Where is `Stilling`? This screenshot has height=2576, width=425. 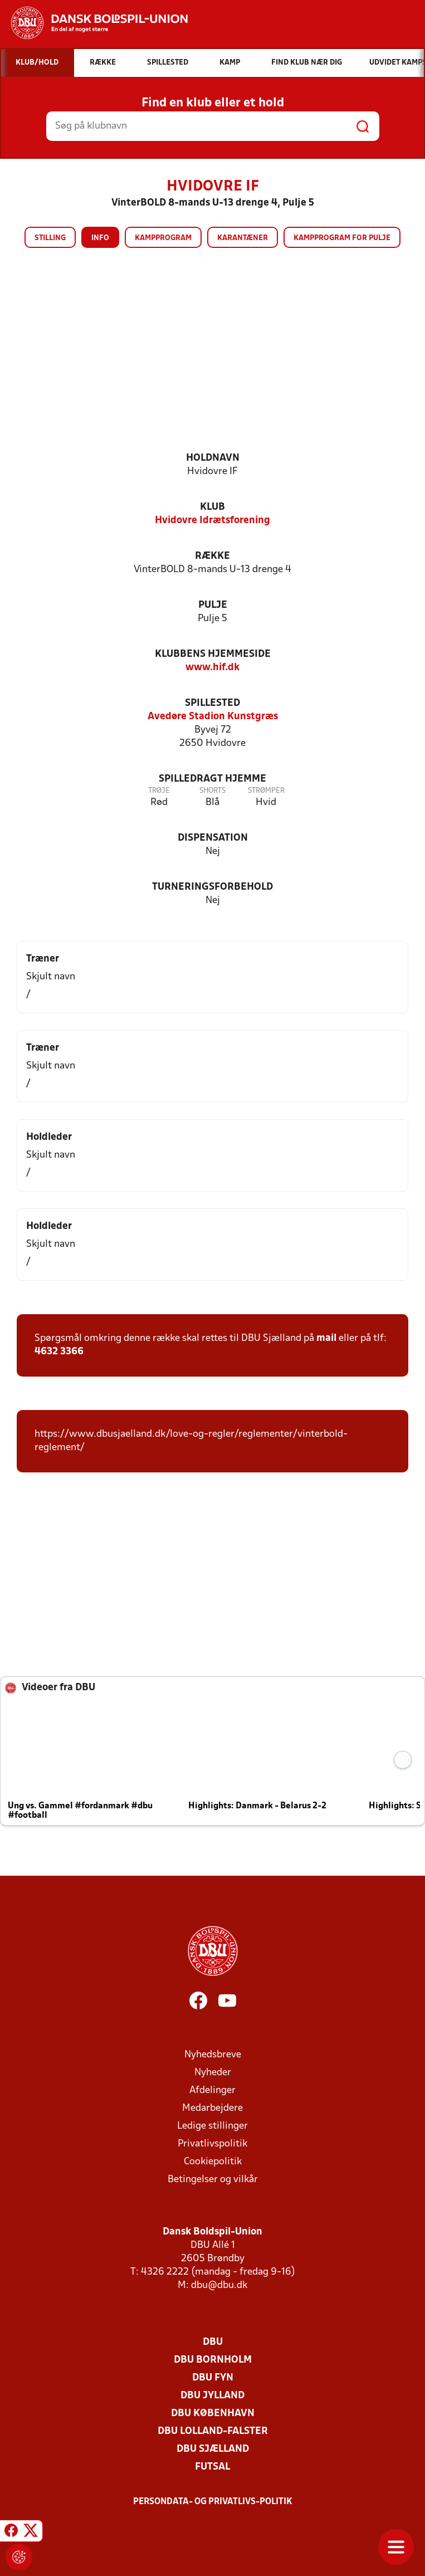
Stilling is located at coordinates (50, 238).